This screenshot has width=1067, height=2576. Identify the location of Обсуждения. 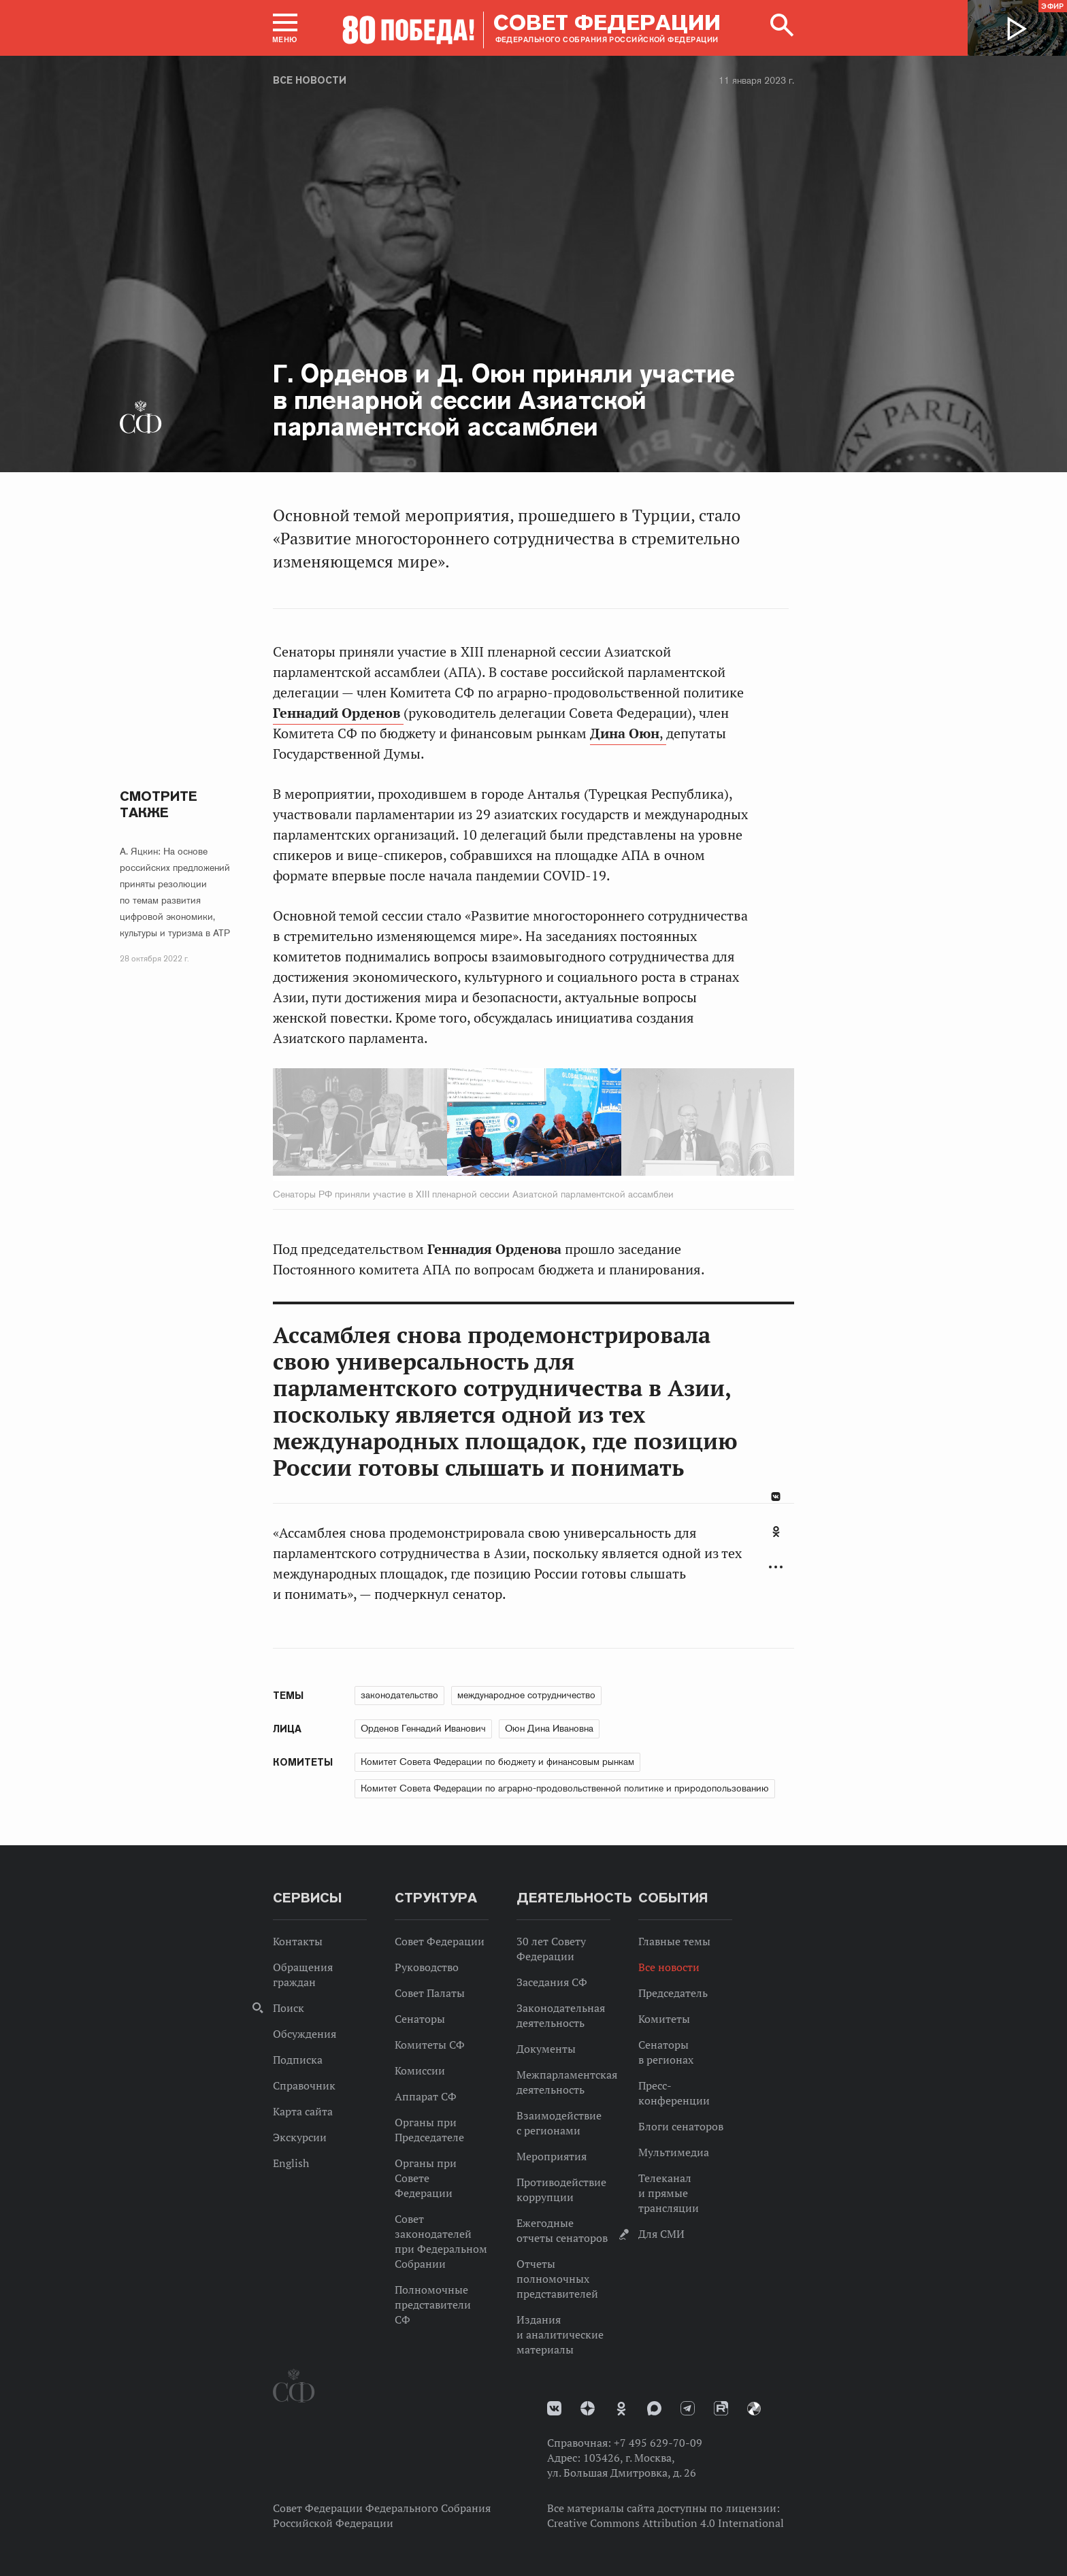
(304, 2034).